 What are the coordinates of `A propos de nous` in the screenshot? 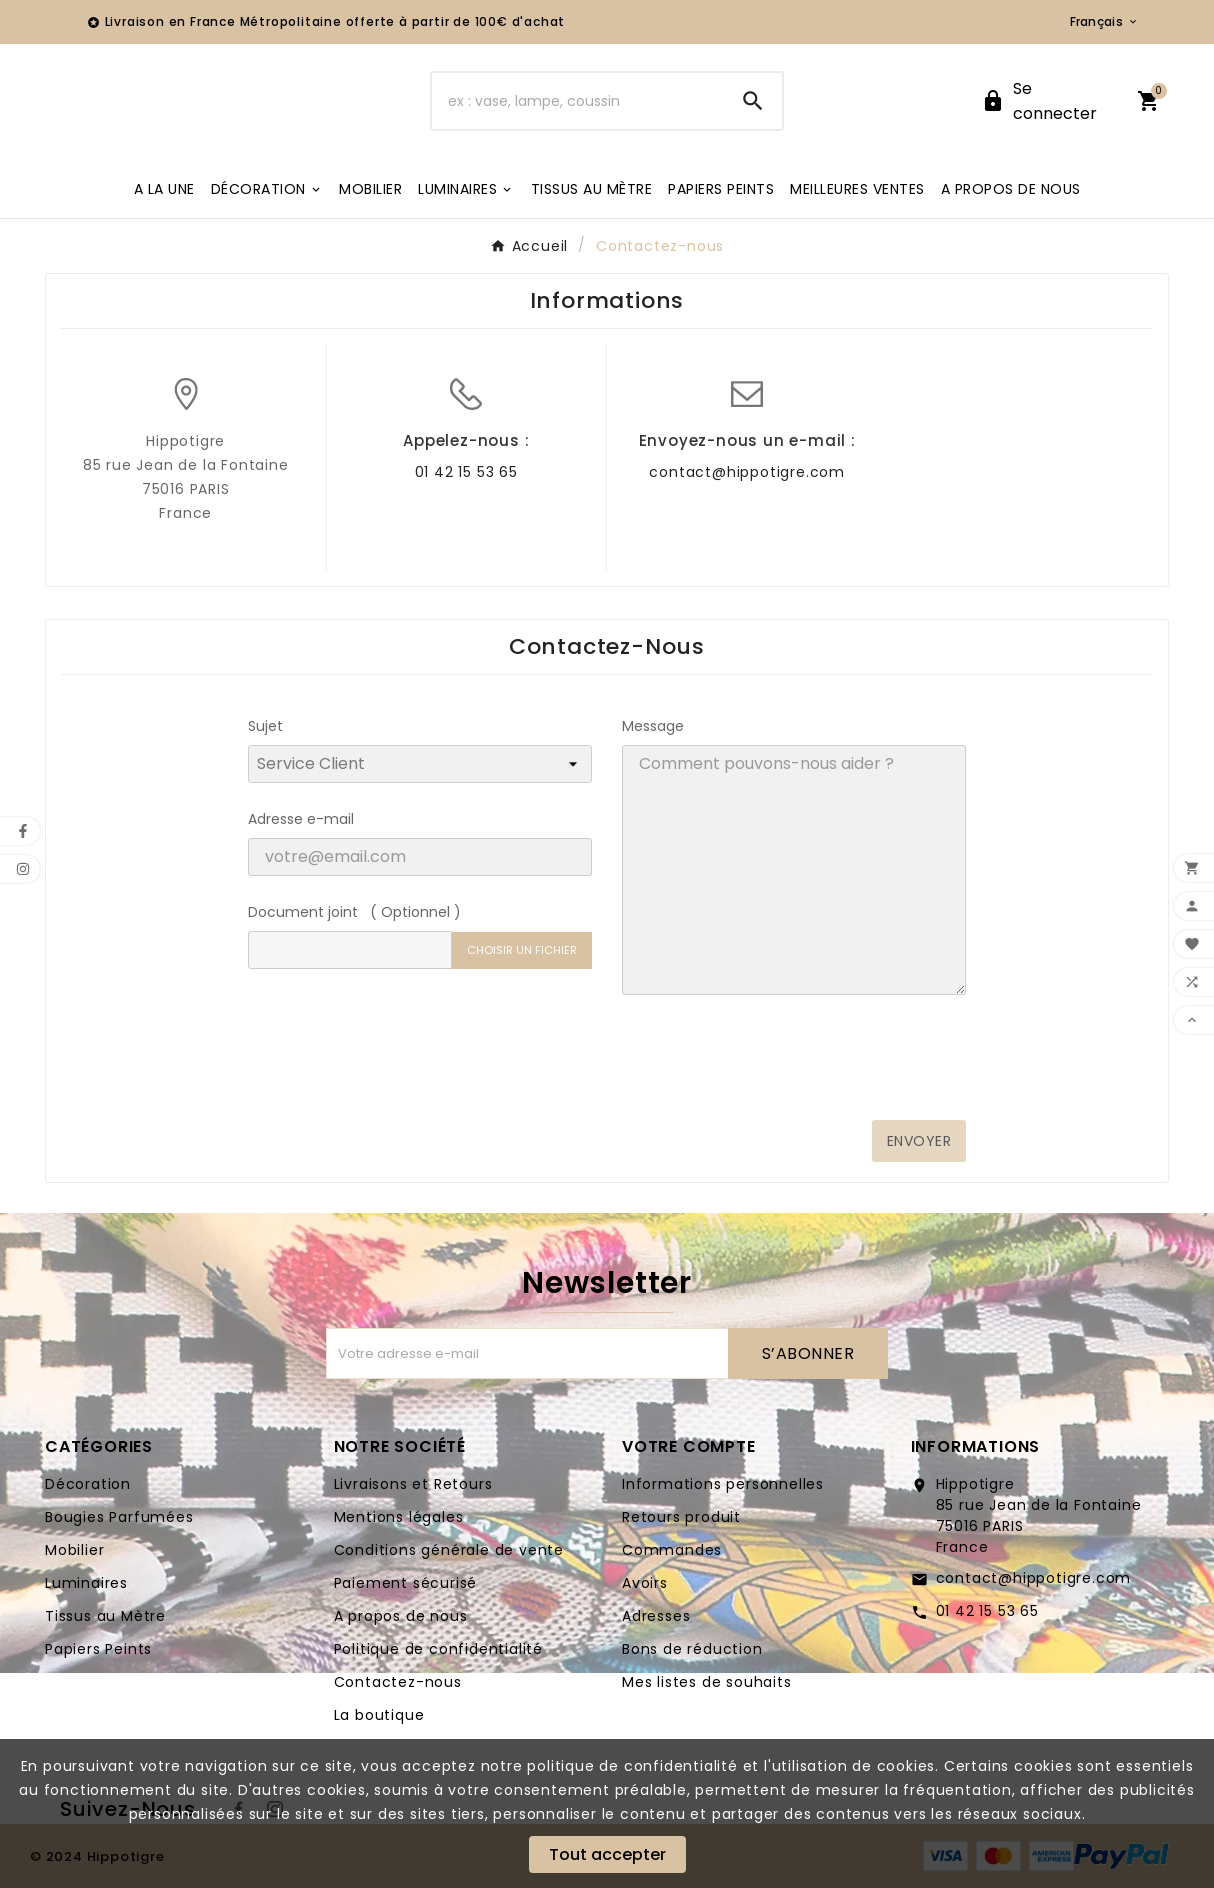 It's located at (401, 1616).